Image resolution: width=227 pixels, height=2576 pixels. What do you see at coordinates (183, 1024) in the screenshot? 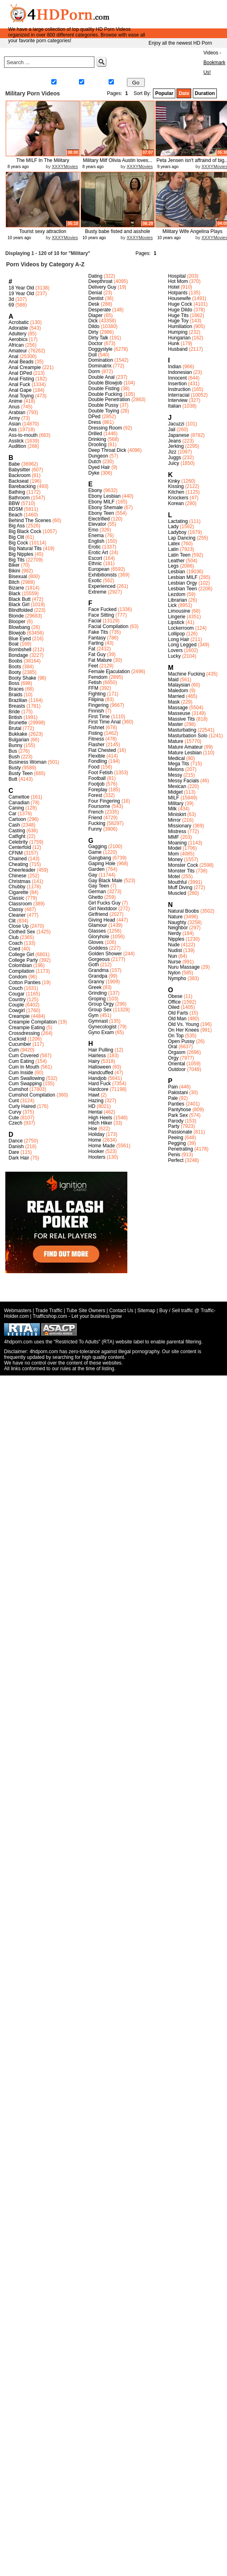
I see `Old Vs. Young` at bounding box center [183, 1024].